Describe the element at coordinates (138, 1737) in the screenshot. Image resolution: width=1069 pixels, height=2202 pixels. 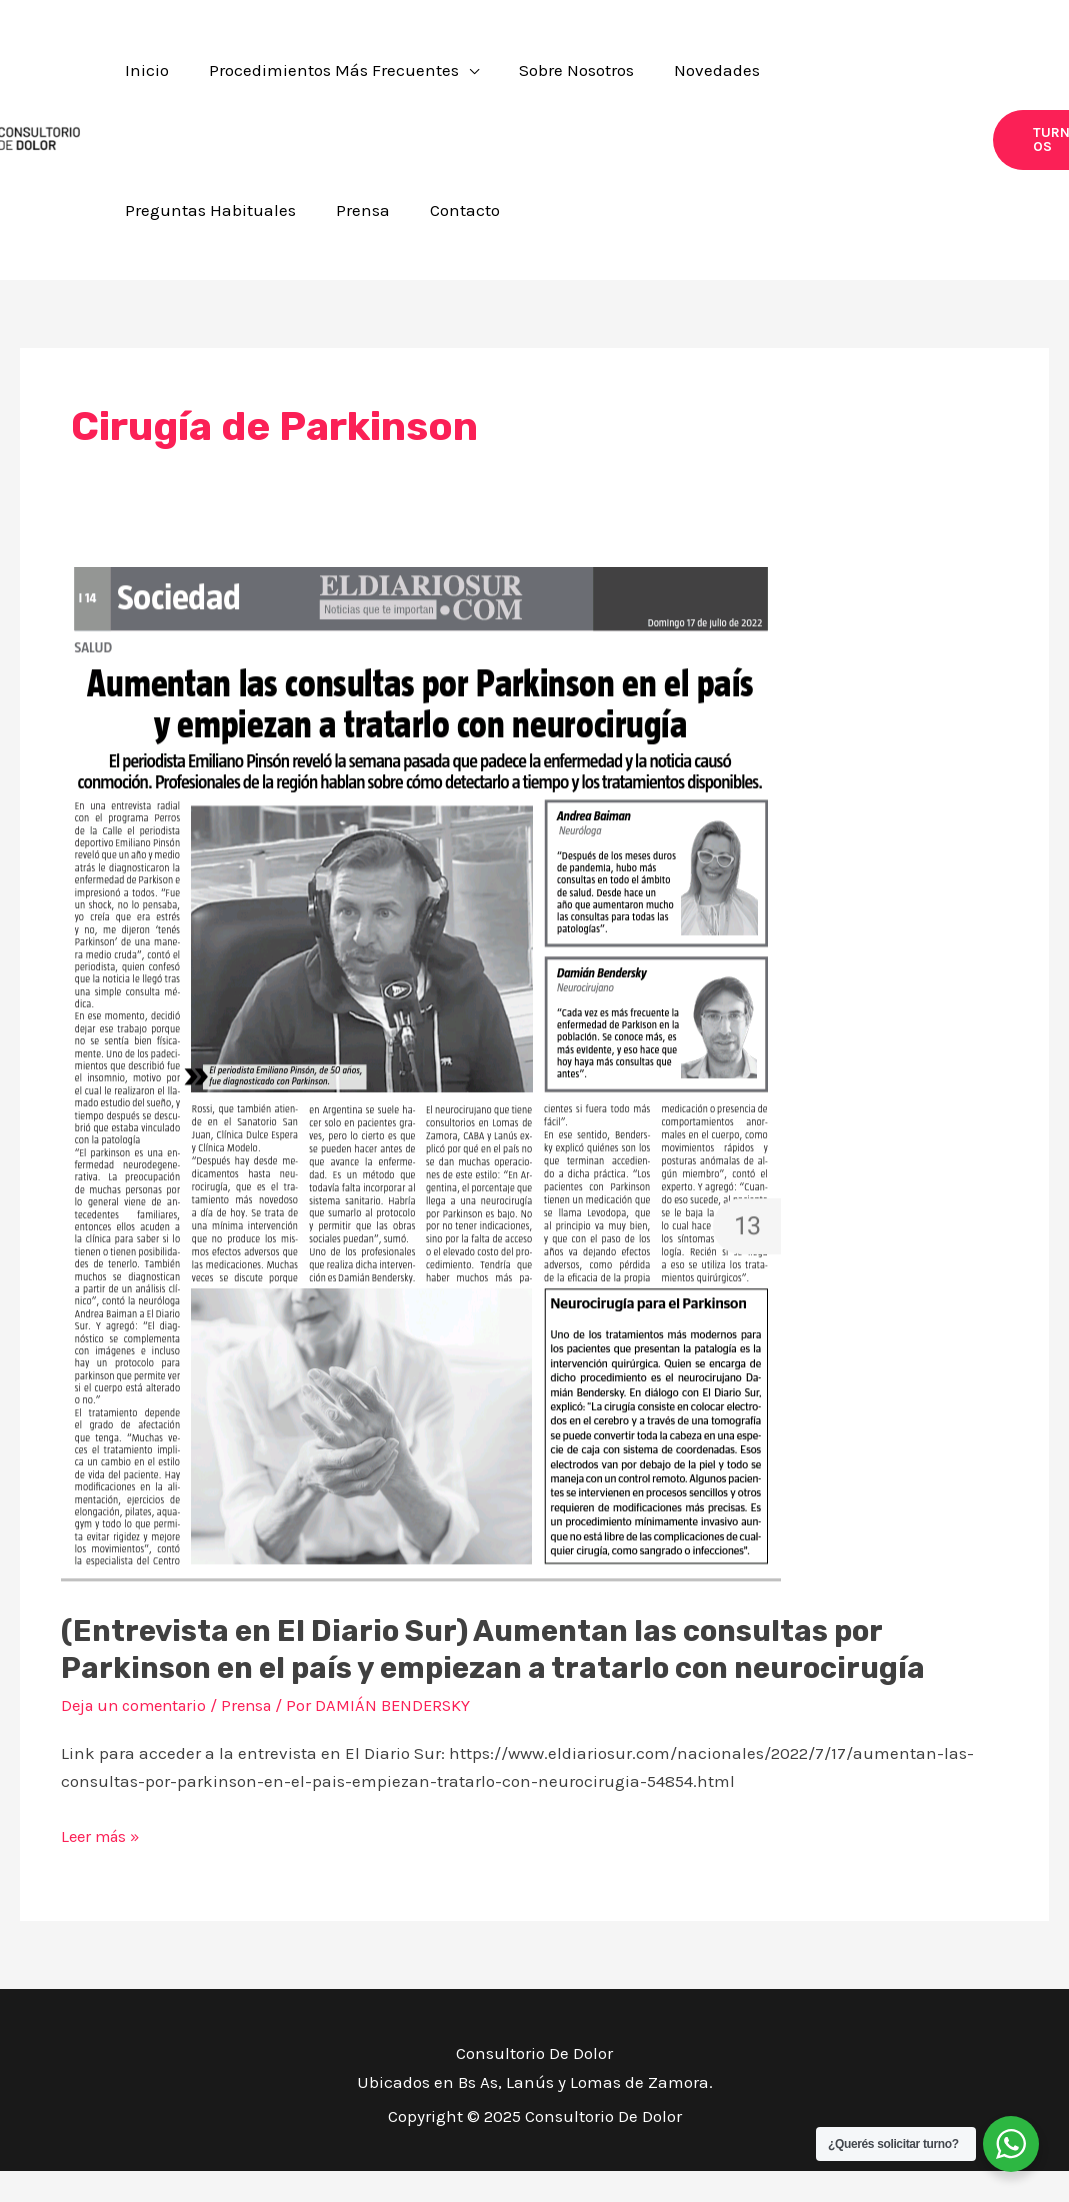
I see `Deja un comentario` at that location.